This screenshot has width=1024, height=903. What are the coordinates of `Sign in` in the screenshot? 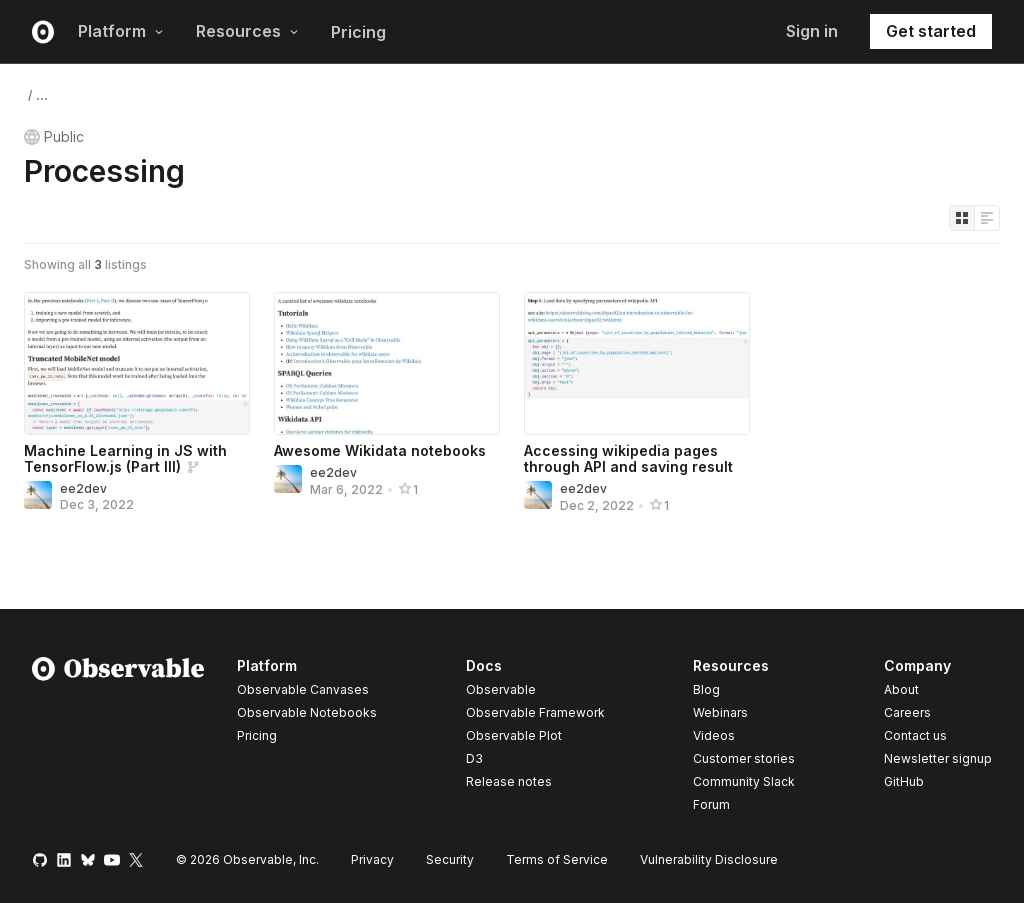 It's located at (812, 31).